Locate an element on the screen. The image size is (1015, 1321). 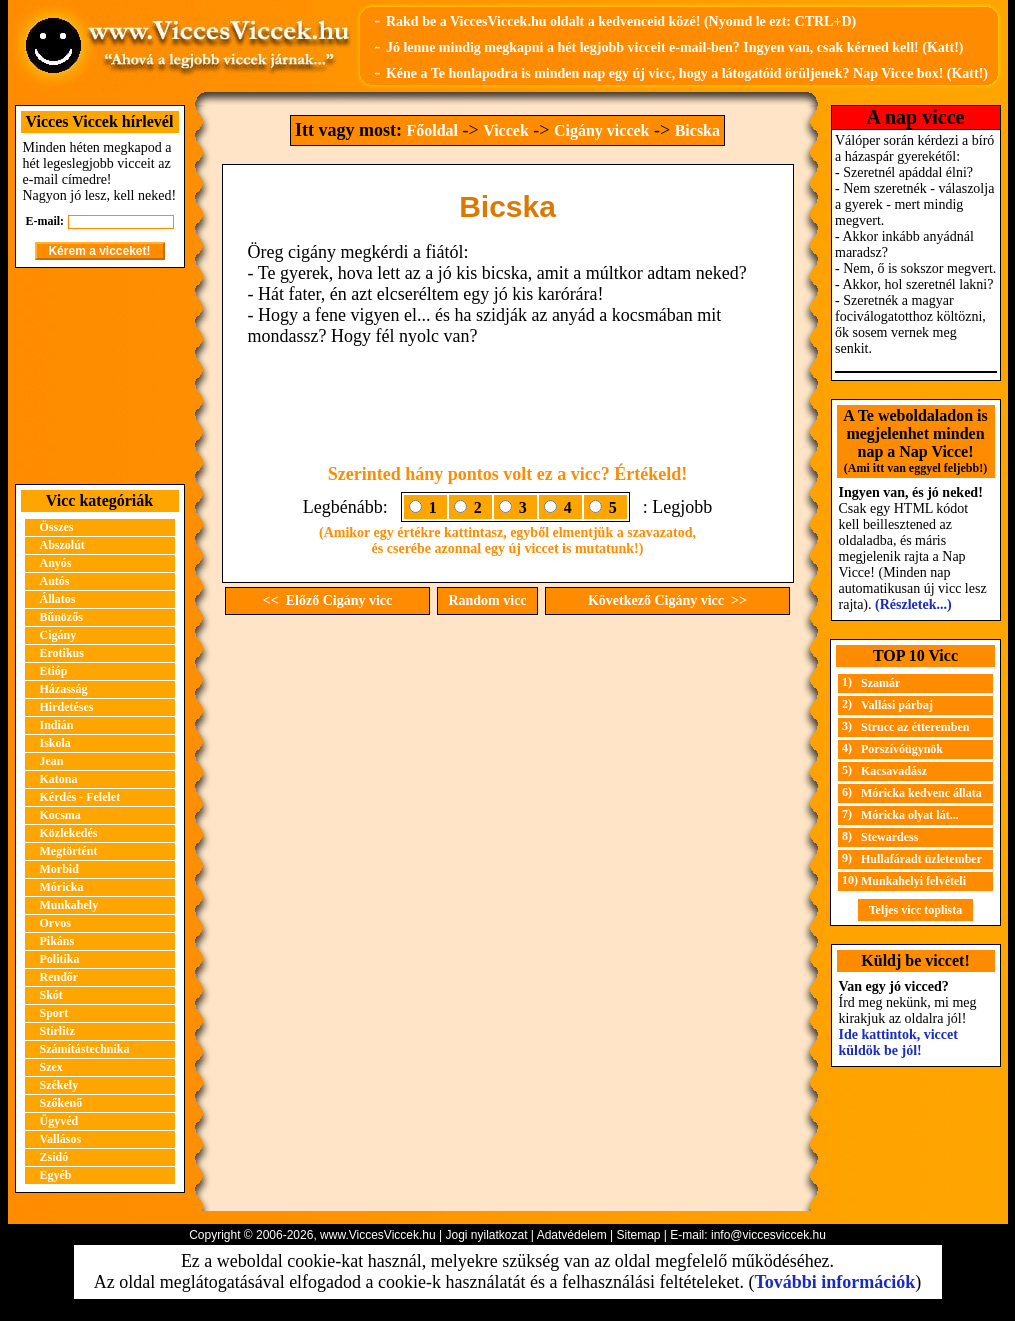
Abszolút is located at coordinates (62, 545).